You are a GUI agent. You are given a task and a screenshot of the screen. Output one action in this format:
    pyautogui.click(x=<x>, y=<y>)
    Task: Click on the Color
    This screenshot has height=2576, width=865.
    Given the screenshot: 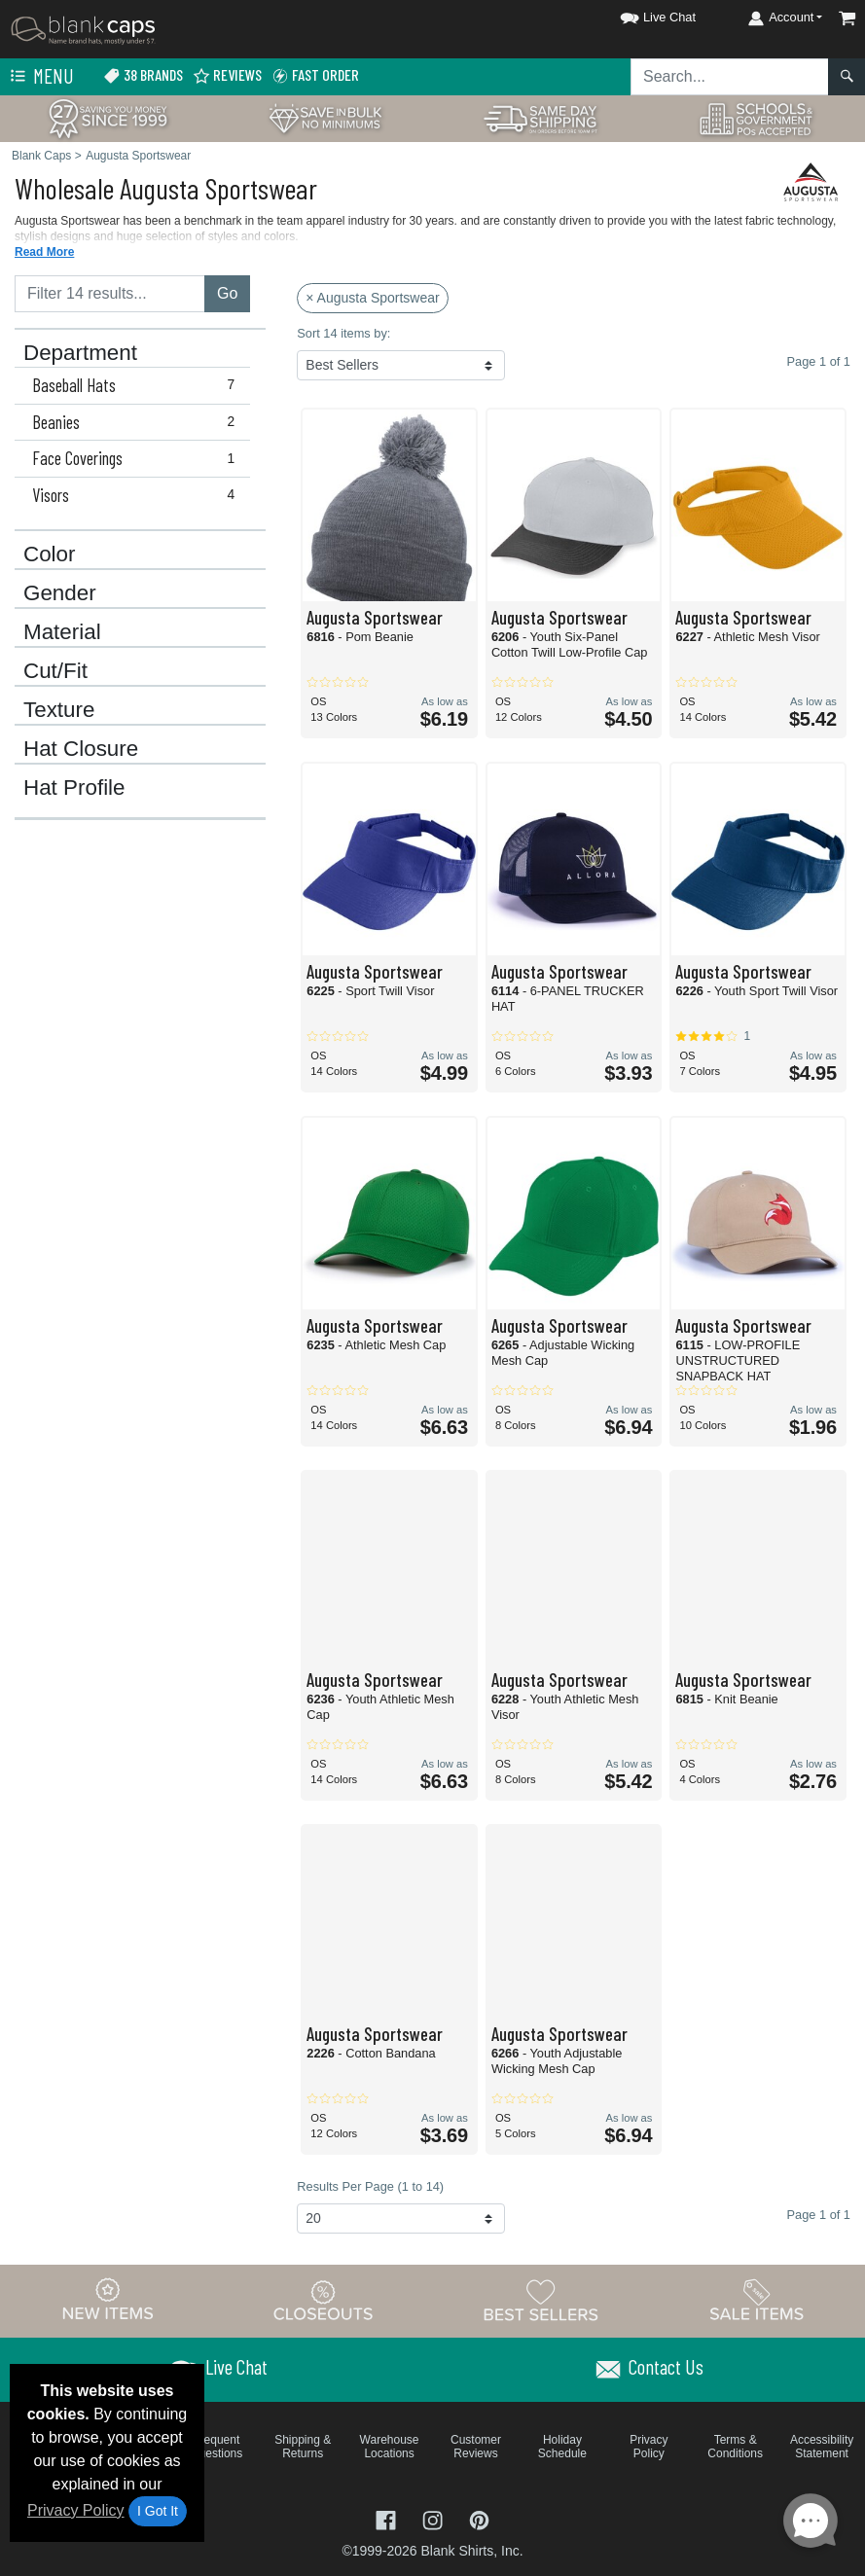 What is the action you would take?
    pyautogui.click(x=49, y=554)
    